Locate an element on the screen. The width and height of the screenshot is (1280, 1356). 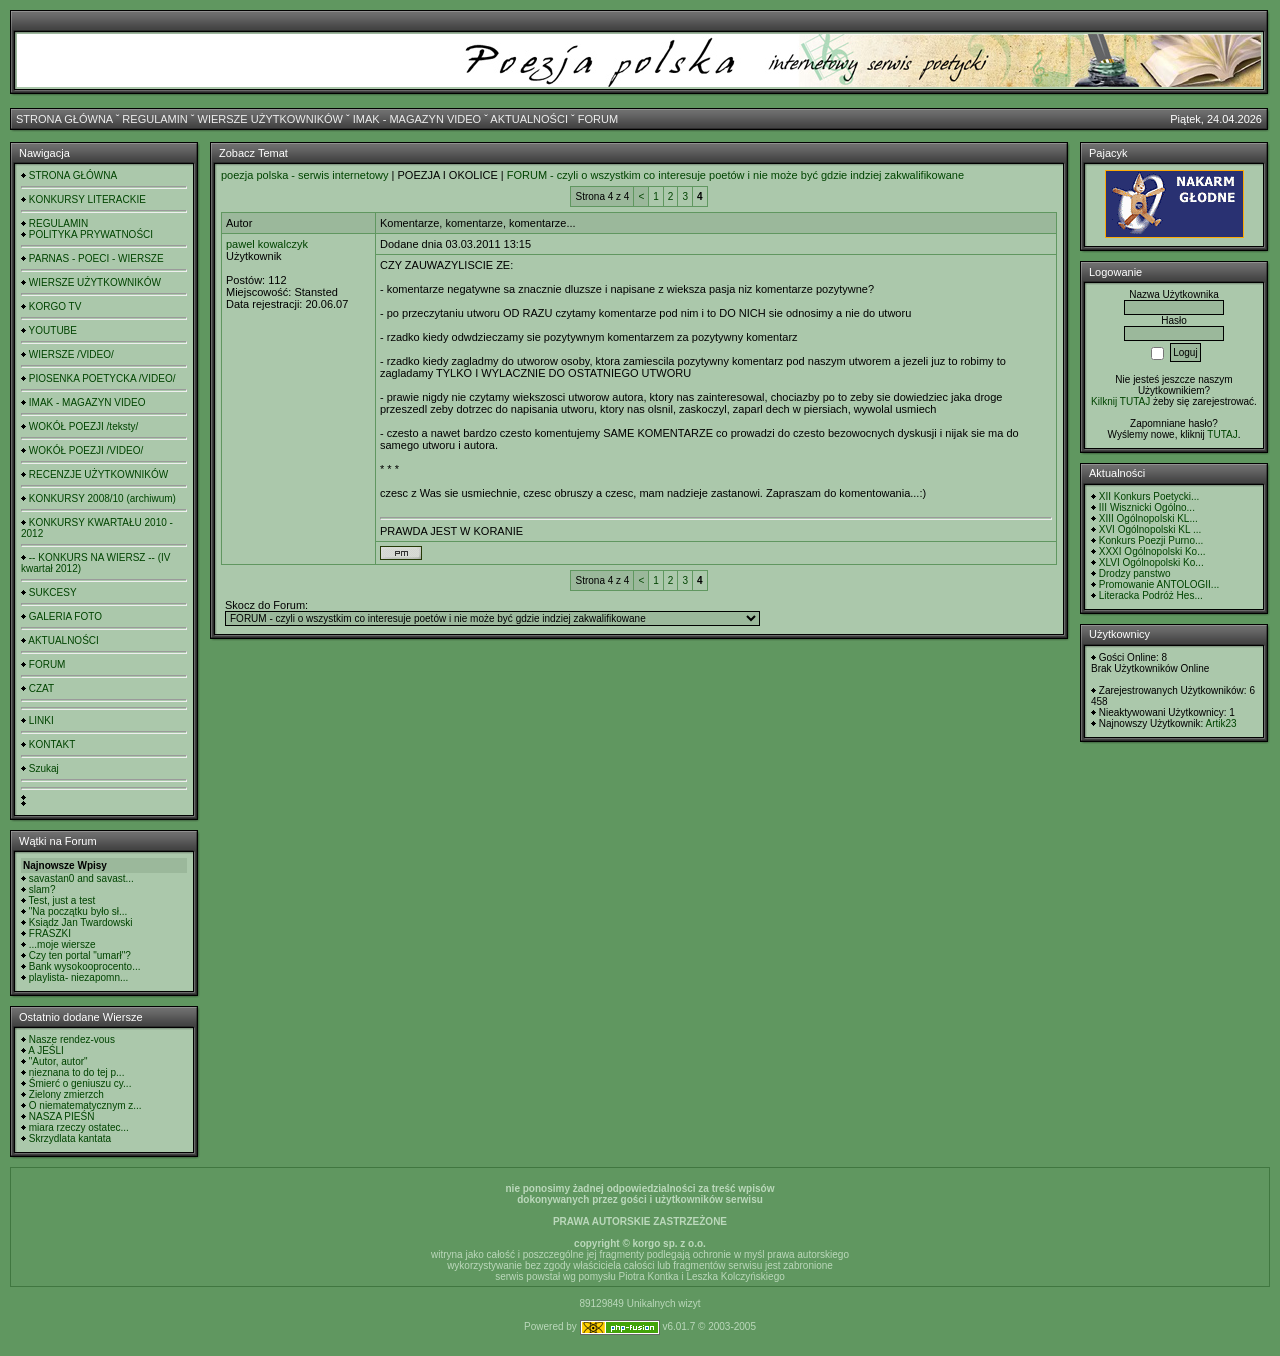
playlista- niezapomn... is located at coordinates (79, 977).